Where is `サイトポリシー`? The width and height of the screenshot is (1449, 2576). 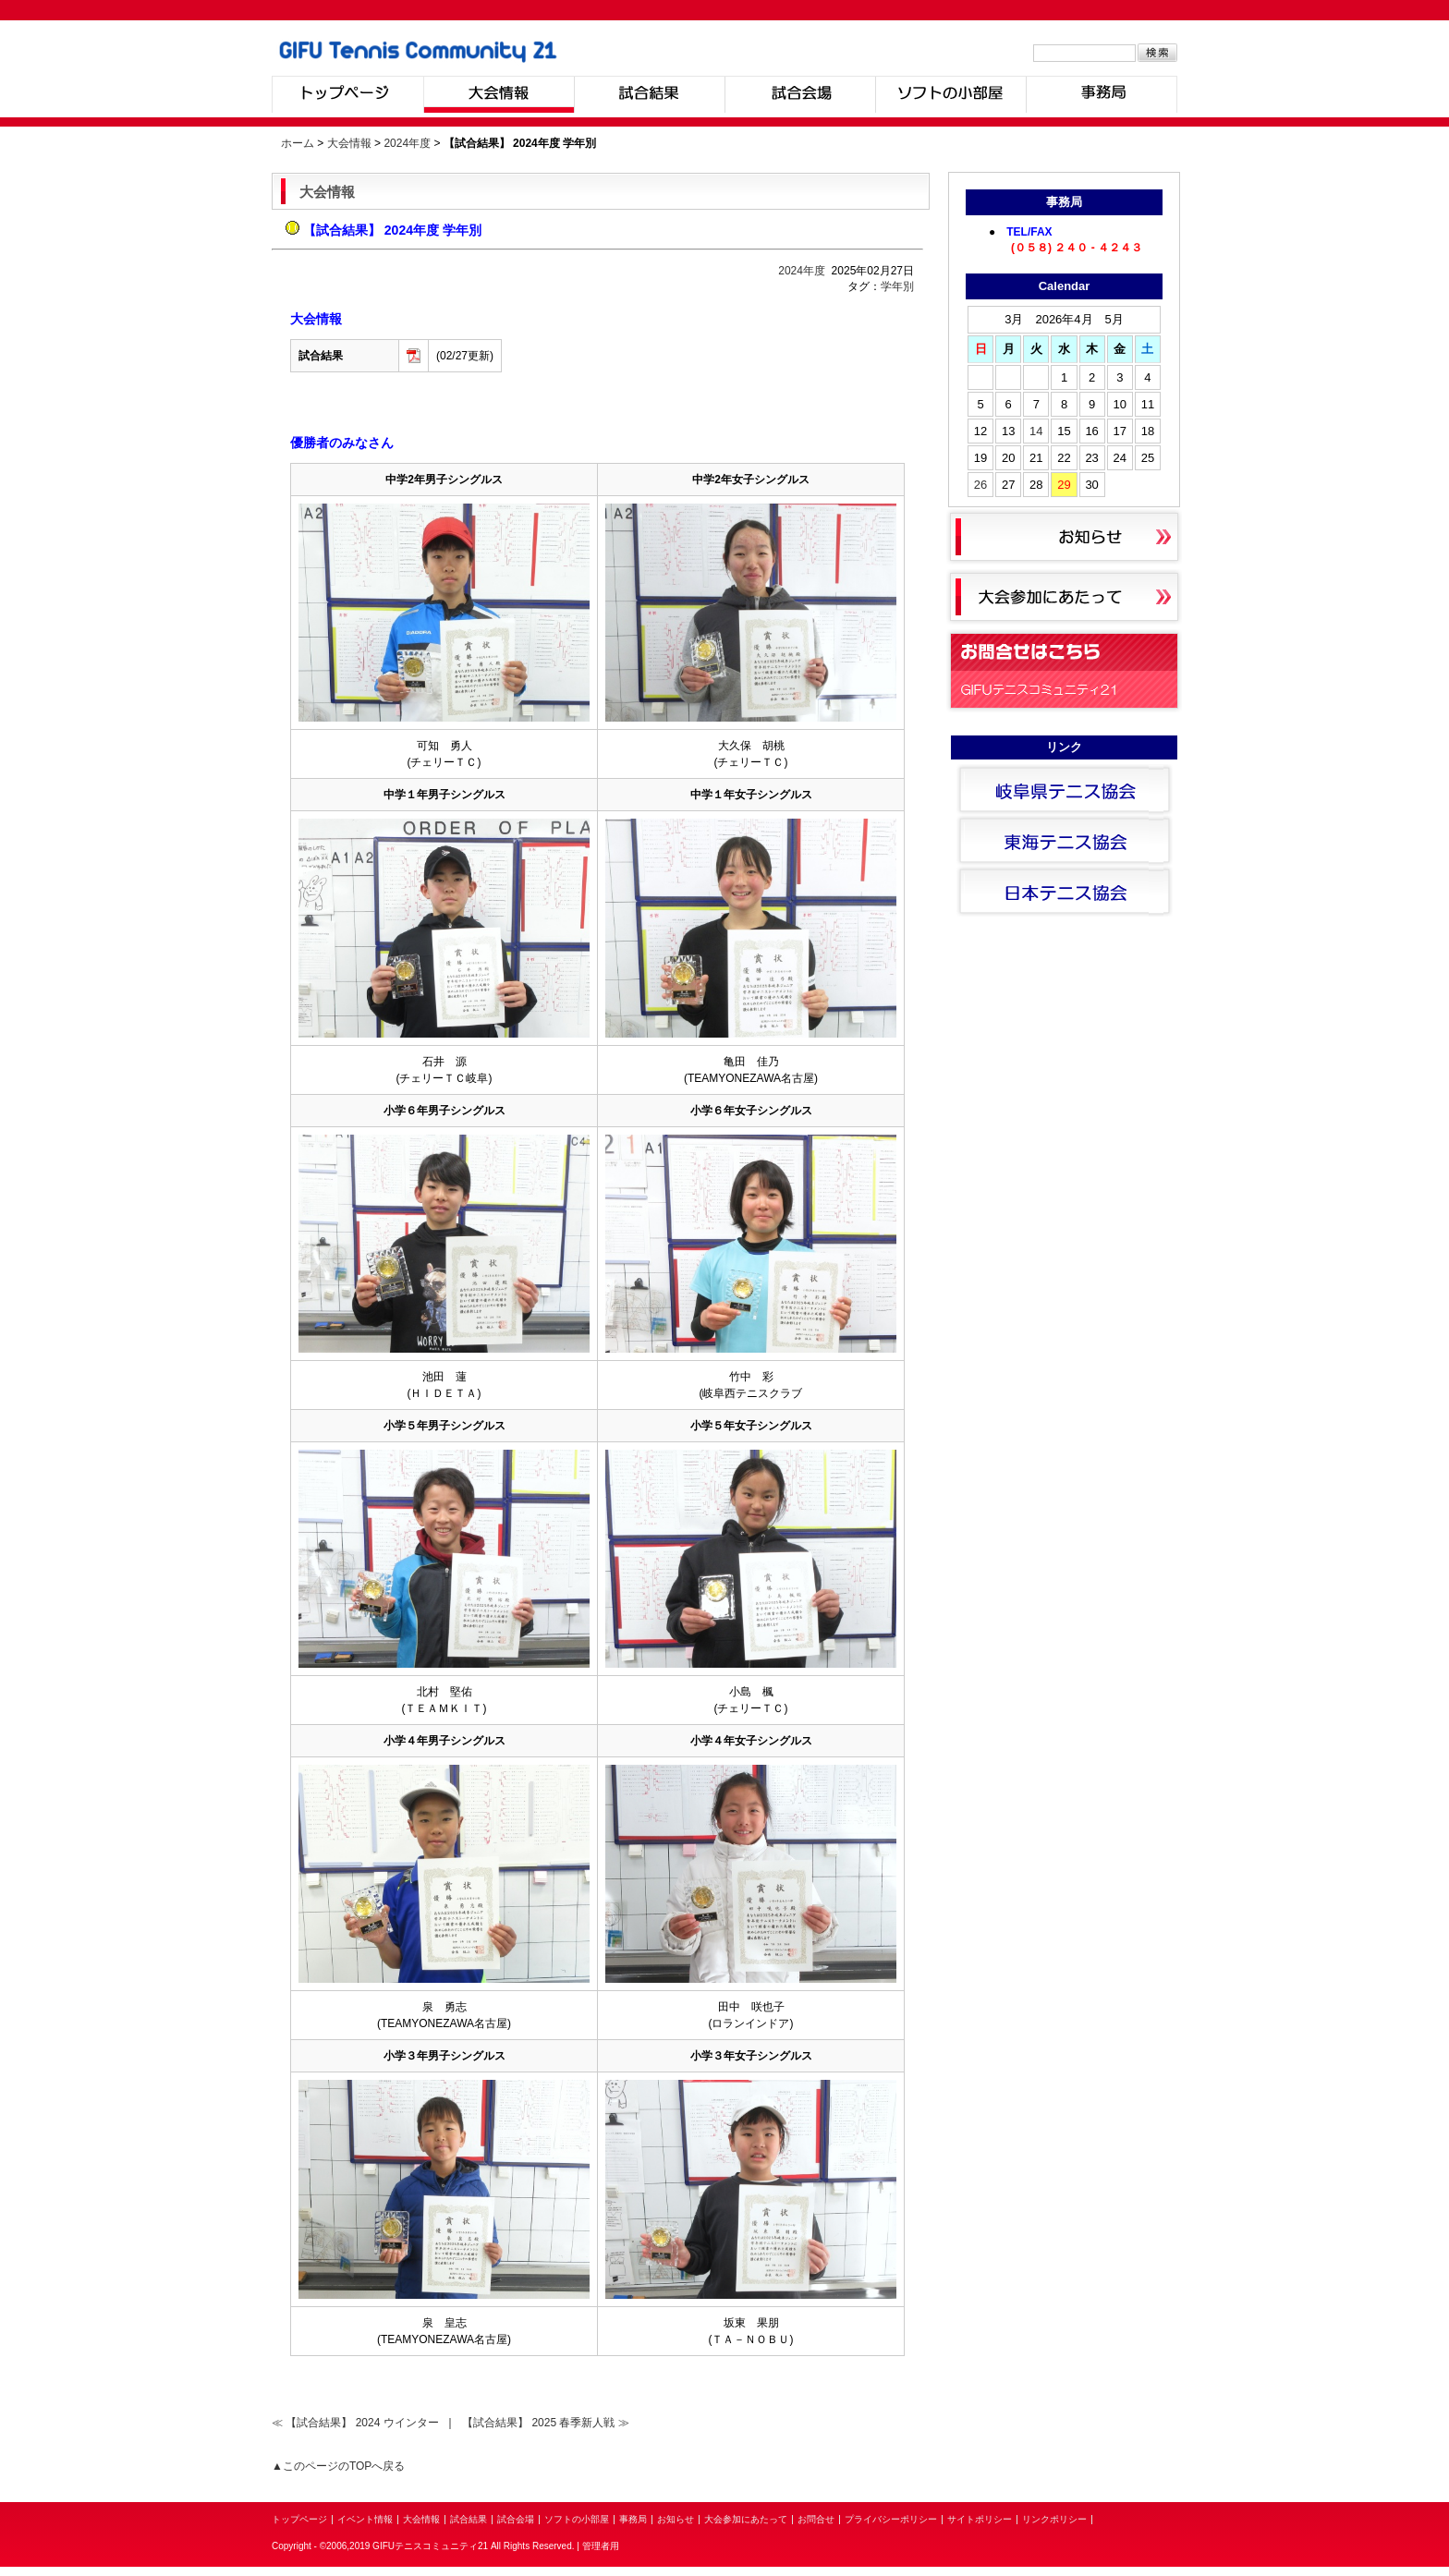
サイトポリシー is located at coordinates (979, 2519).